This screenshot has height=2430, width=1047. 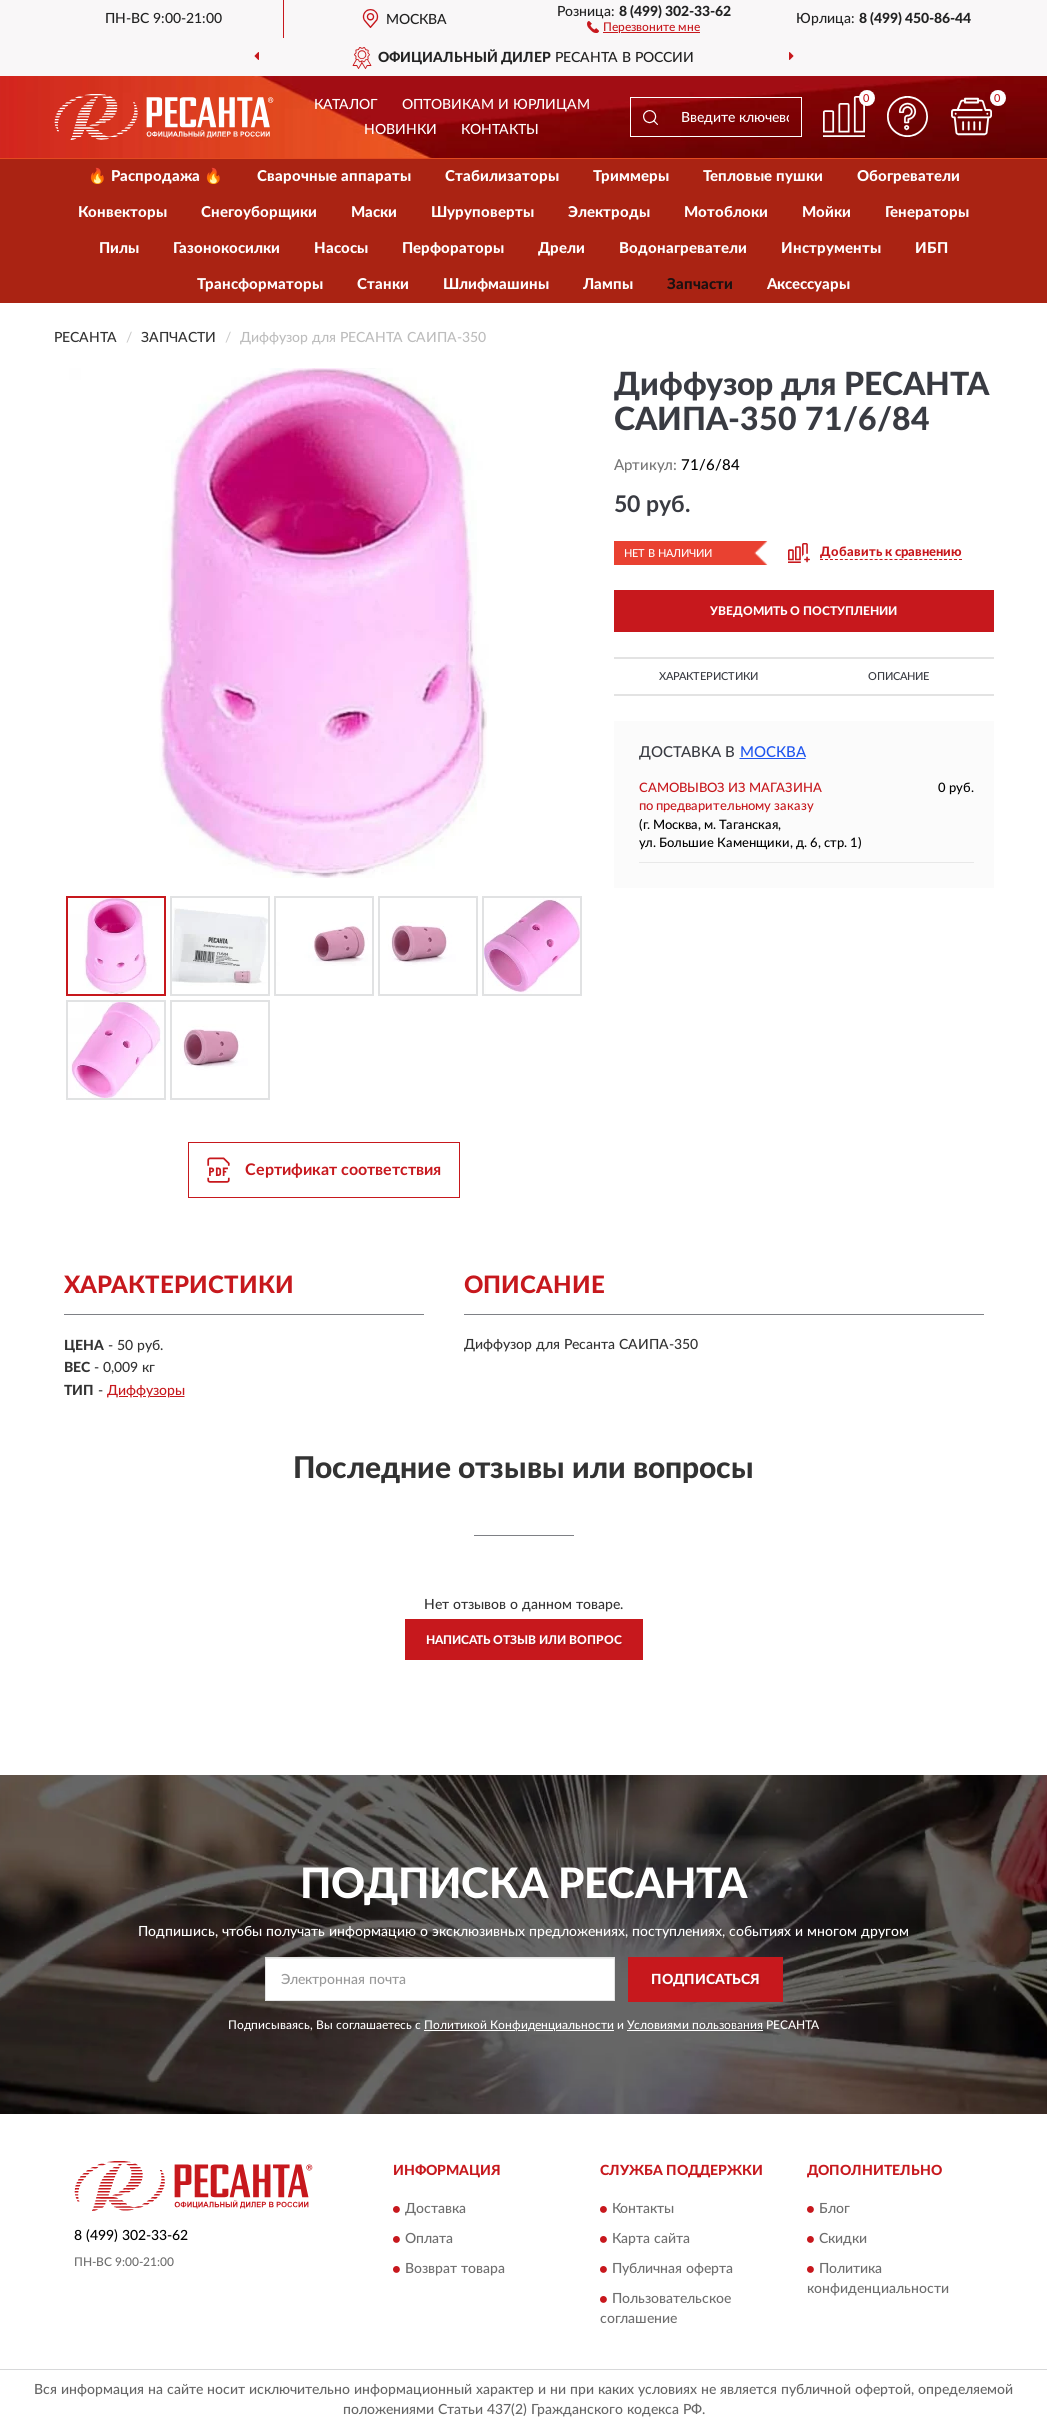 What do you see at coordinates (651, 2239) in the screenshot?
I see `Карта сайта` at bounding box center [651, 2239].